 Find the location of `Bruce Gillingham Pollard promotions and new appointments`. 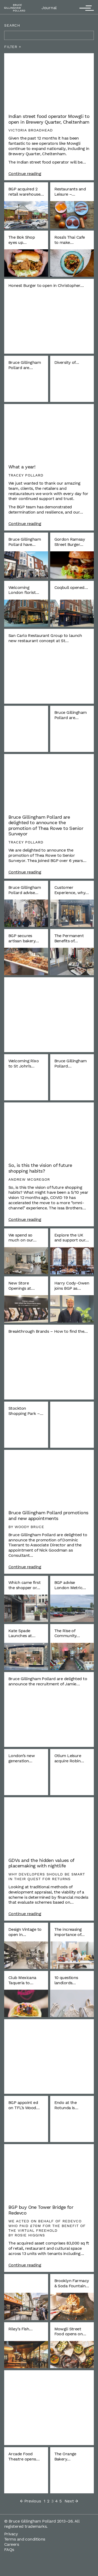

Bruce Gillingham Pollard promotions and new appointments is located at coordinates (48, 1515).